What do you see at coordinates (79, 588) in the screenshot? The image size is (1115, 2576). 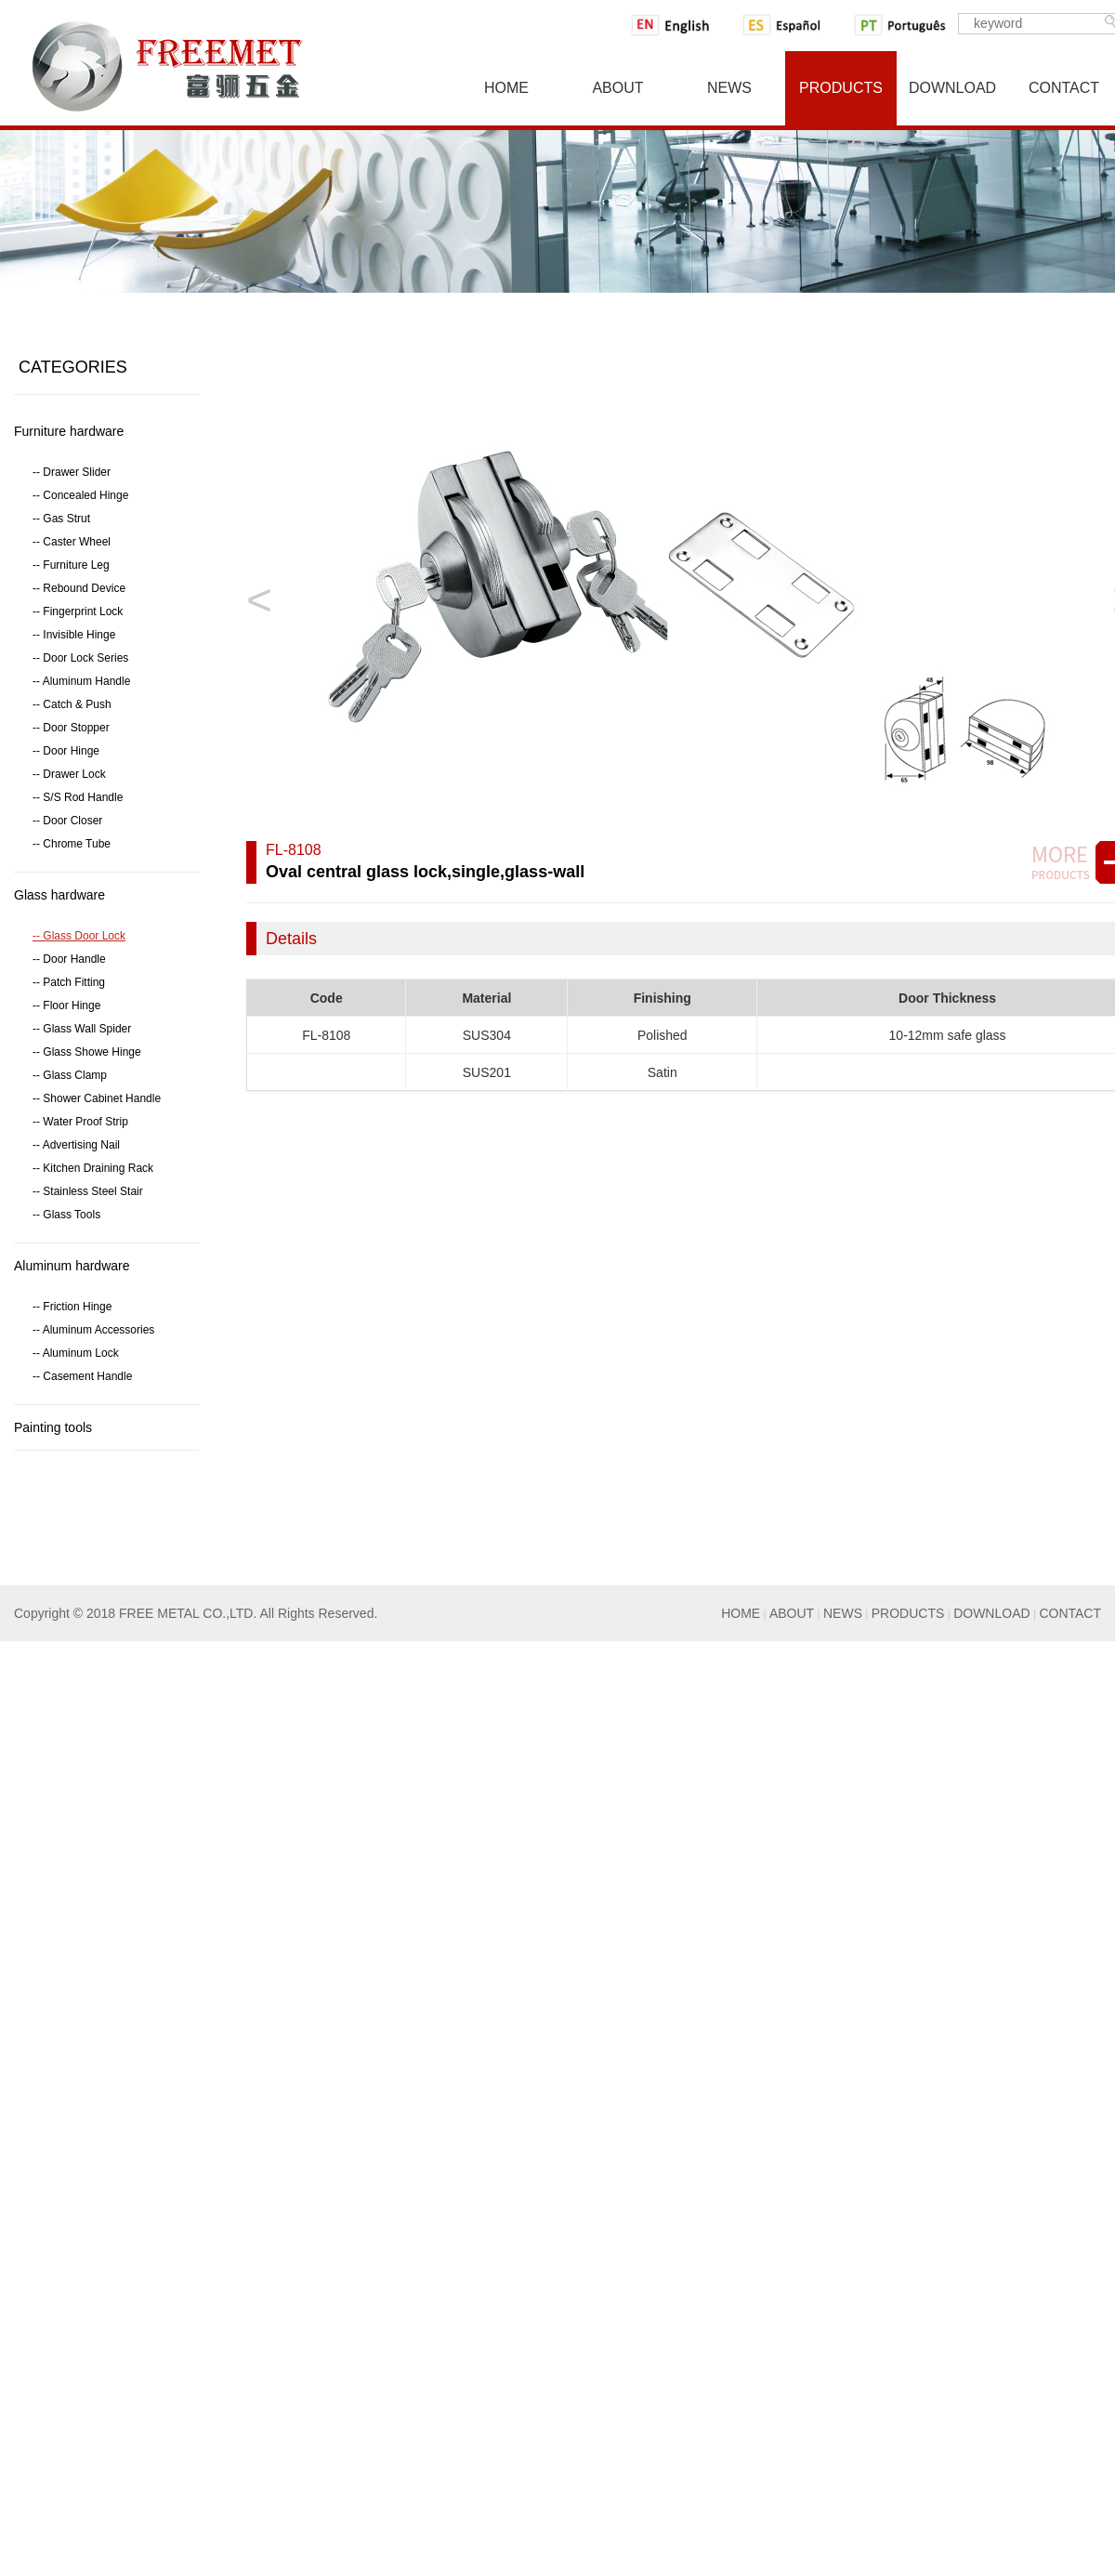 I see `-- Rebound Device` at bounding box center [79, 588].